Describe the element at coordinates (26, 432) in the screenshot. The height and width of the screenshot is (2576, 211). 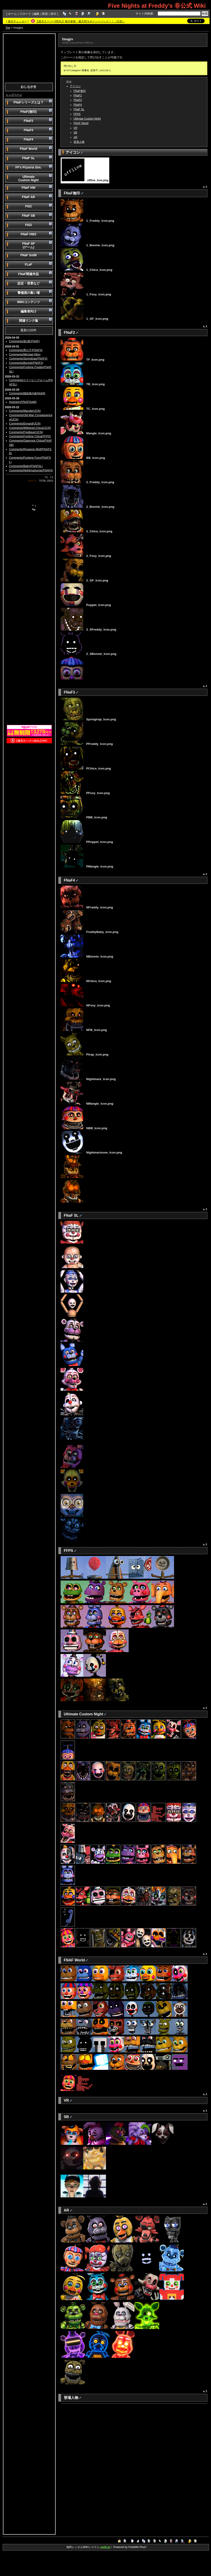
I see `Comments/Fredbear(UCN)` at that location.